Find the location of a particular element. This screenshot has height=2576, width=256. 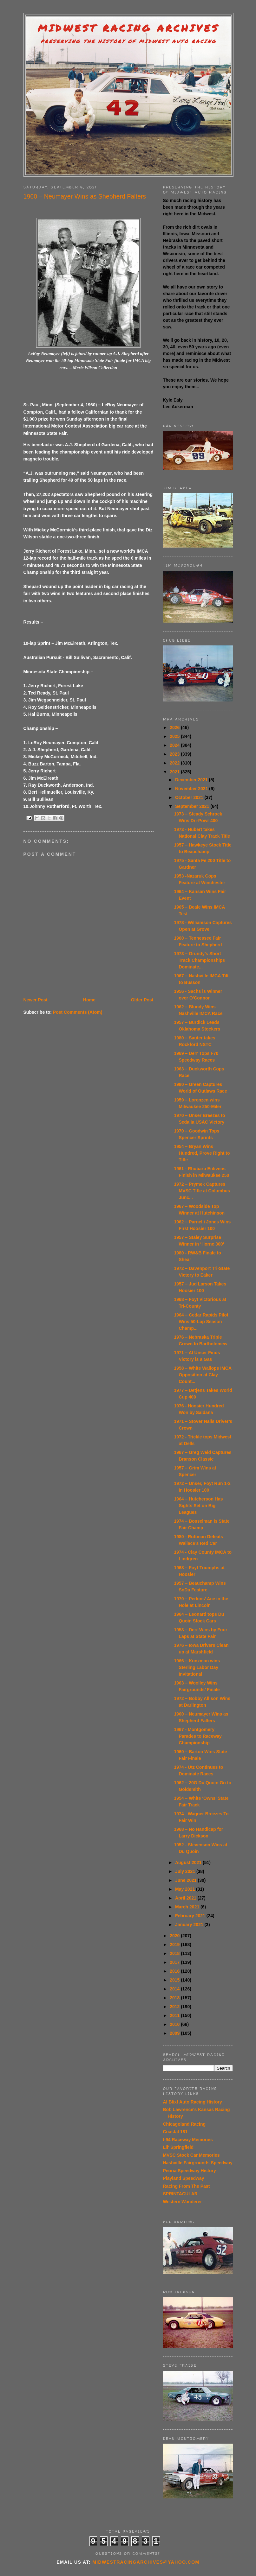

2011 is located at coordinates (175, 2015).